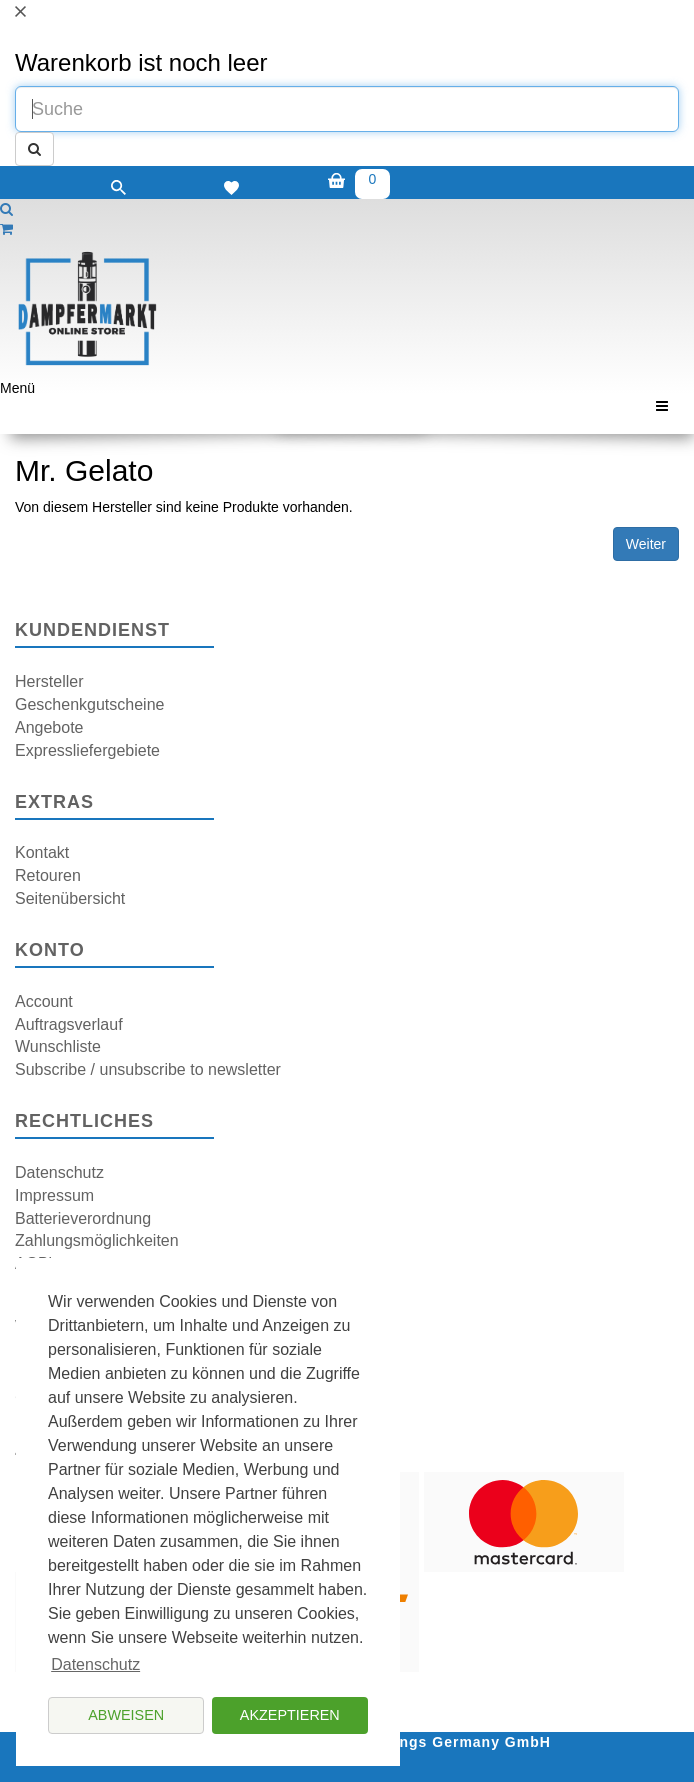  Describe the element at coordinates (126, 1715) in the screenshot. I see `Abweisen [button]` at that location.